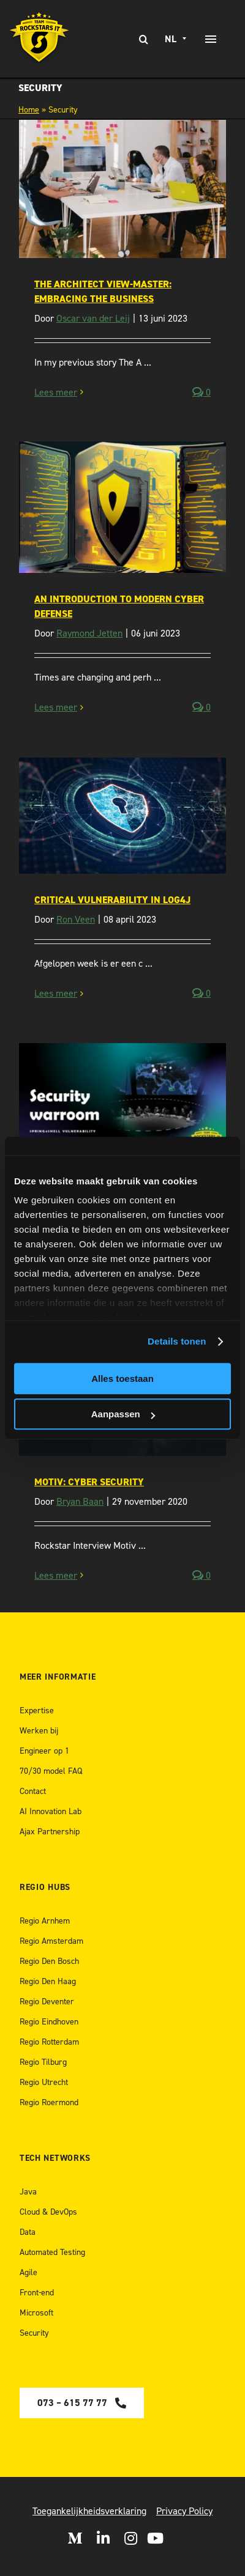 Image resolution: width=245 pixels, height=2576 pixels. I want to click on Lees meer [More on An Introduction to Modern Cyber Defense], so click(55, 707).